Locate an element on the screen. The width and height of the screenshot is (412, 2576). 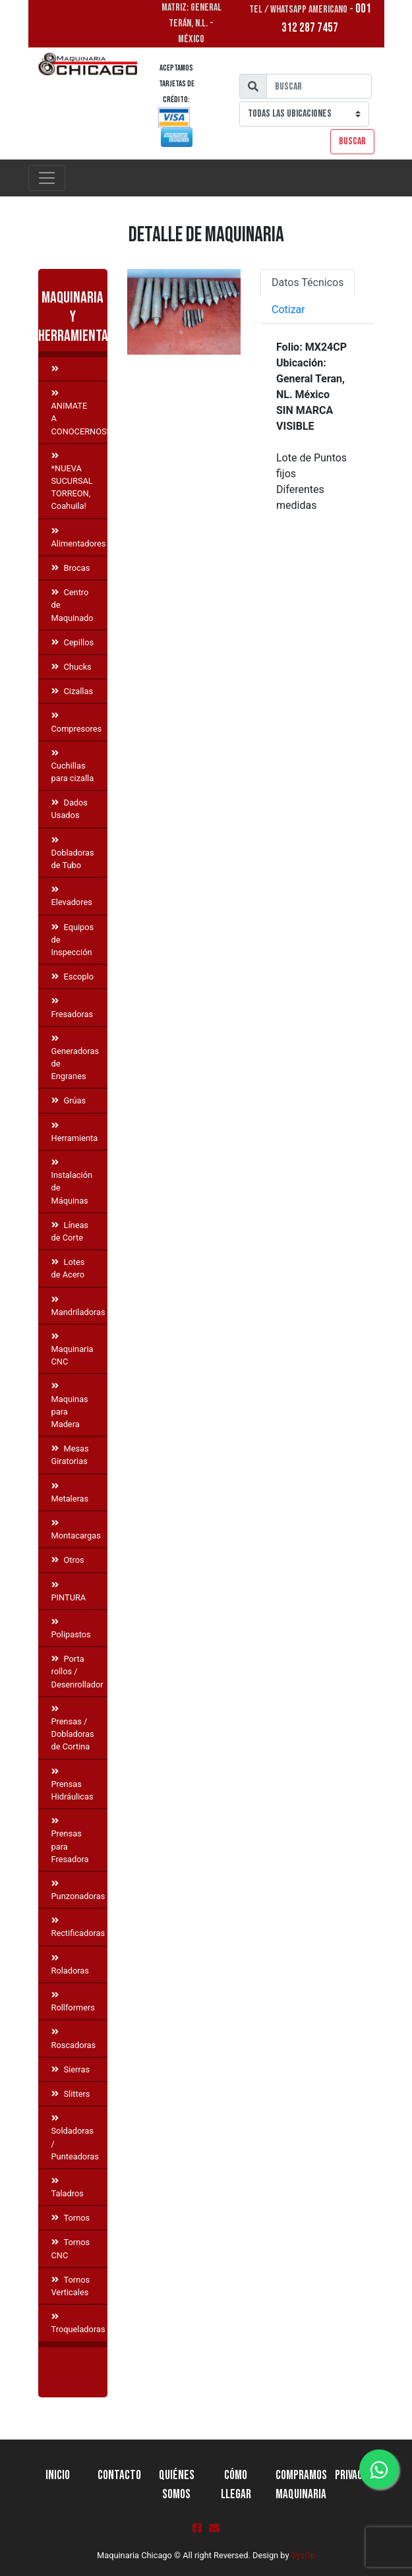
Elevadores is located at coordinates (71, 896).